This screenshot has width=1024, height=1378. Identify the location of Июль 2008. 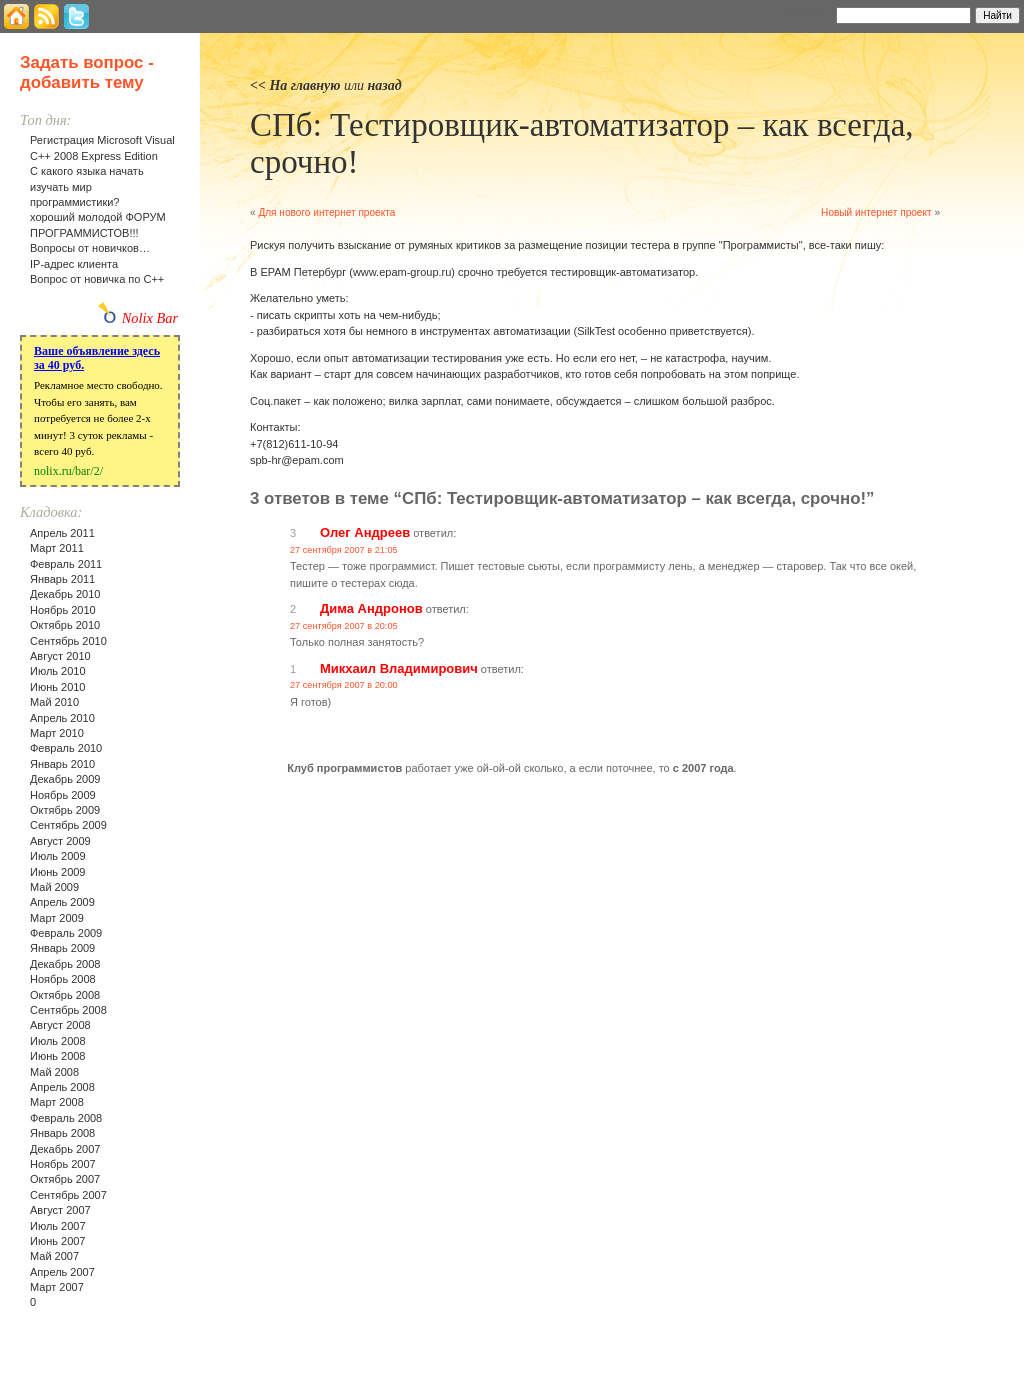
(58, 1041).